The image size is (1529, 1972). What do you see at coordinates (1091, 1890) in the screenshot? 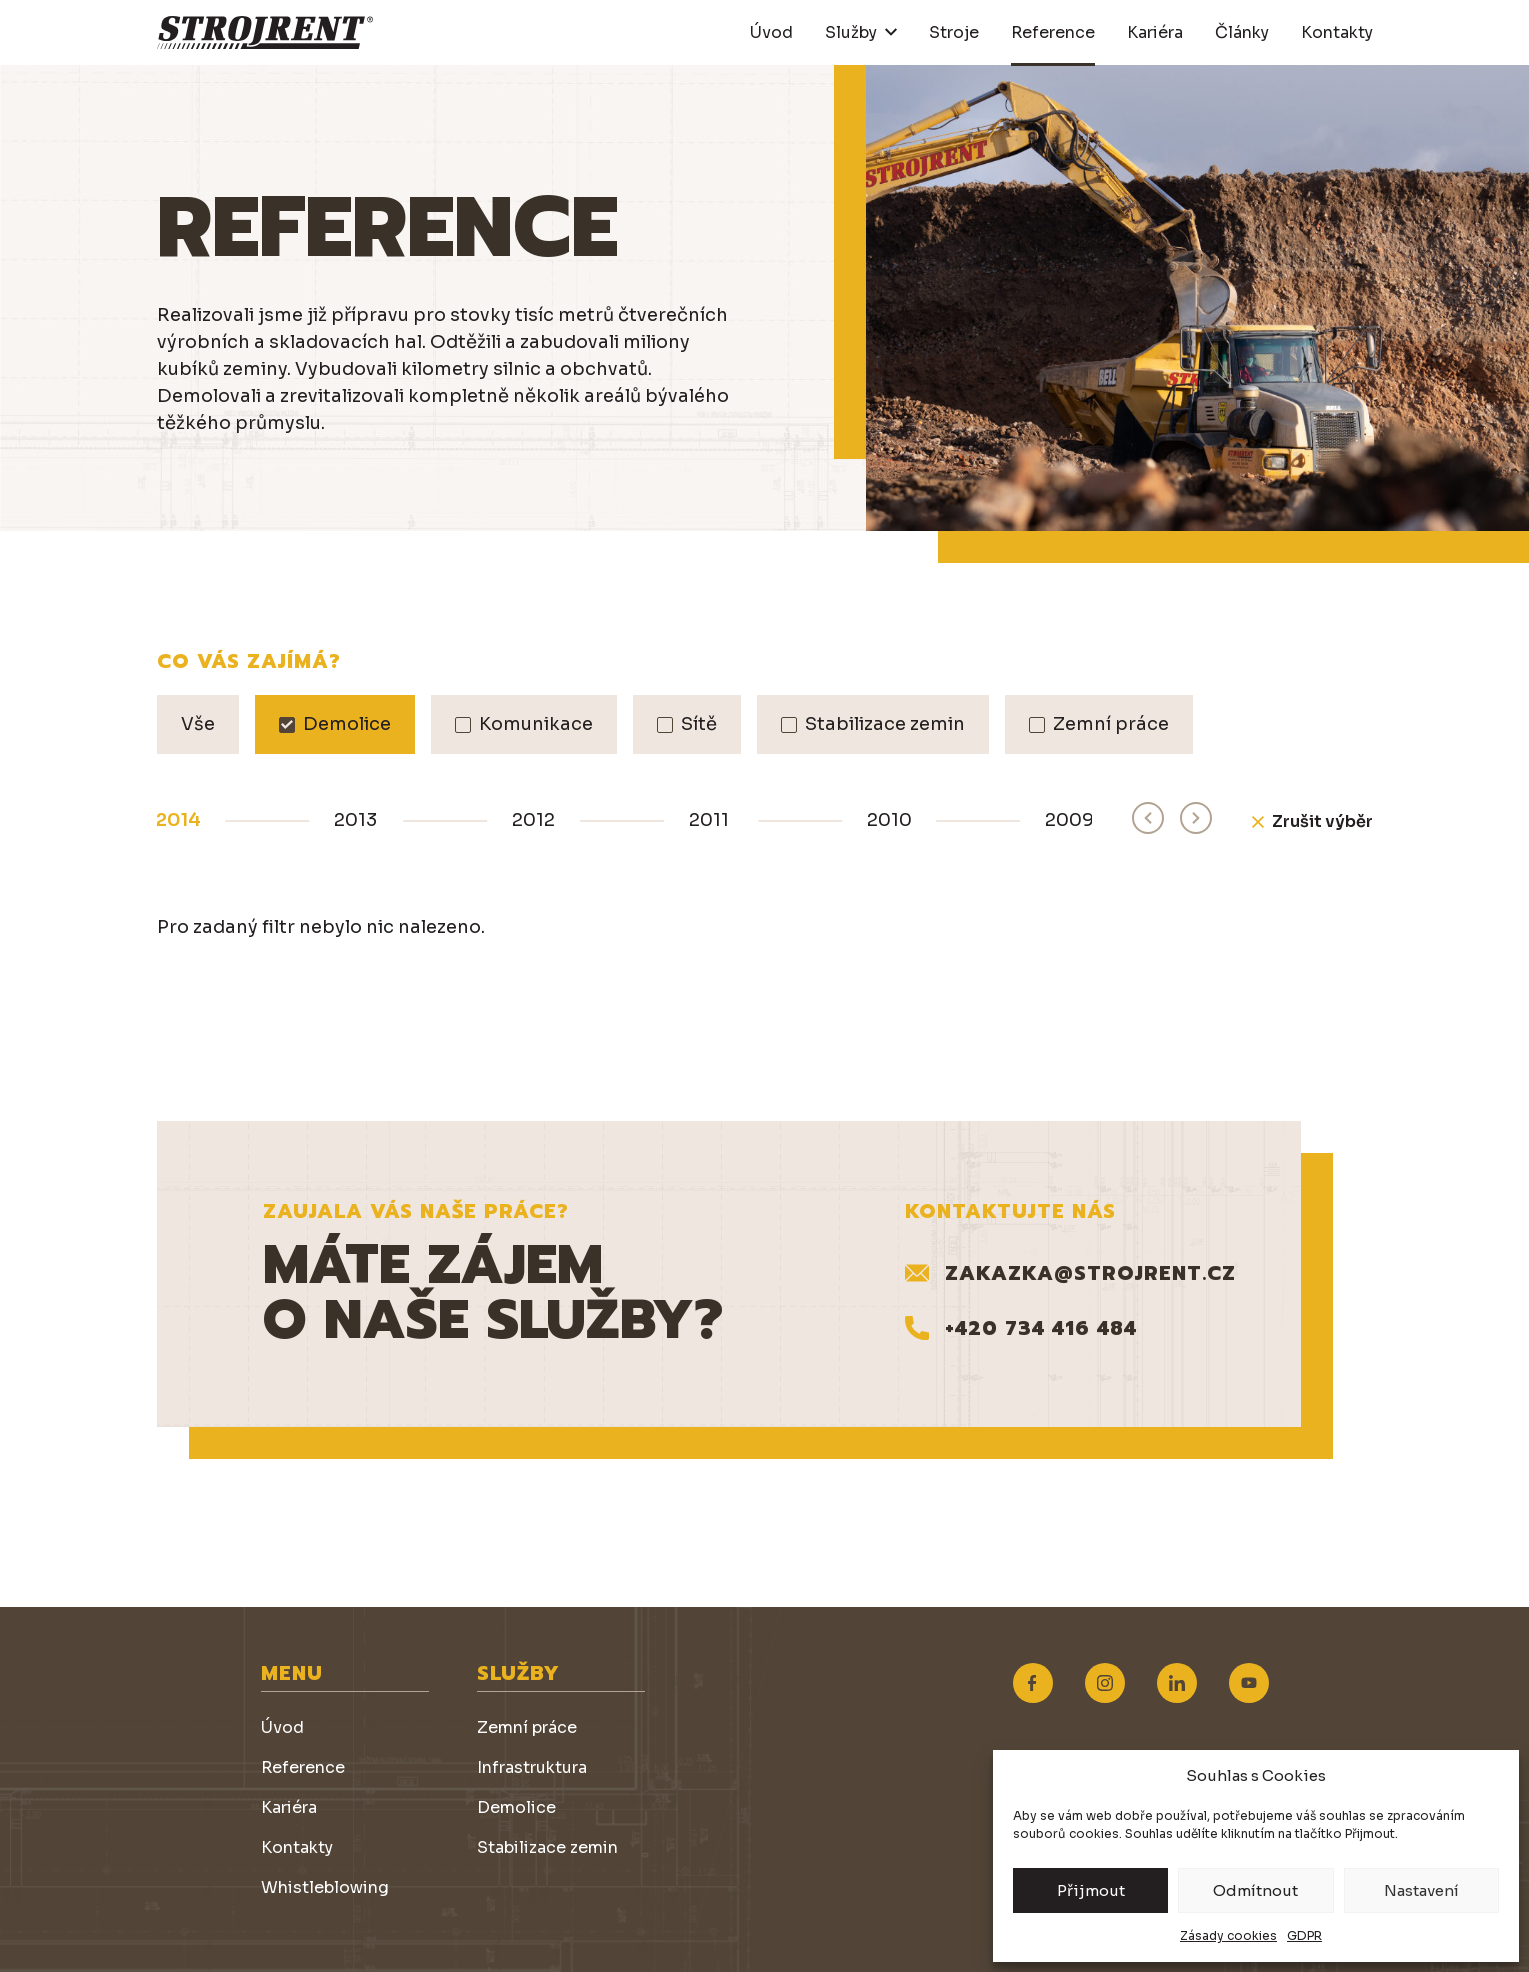
I see `Přijmout` at bounding box center [1091, 1890].